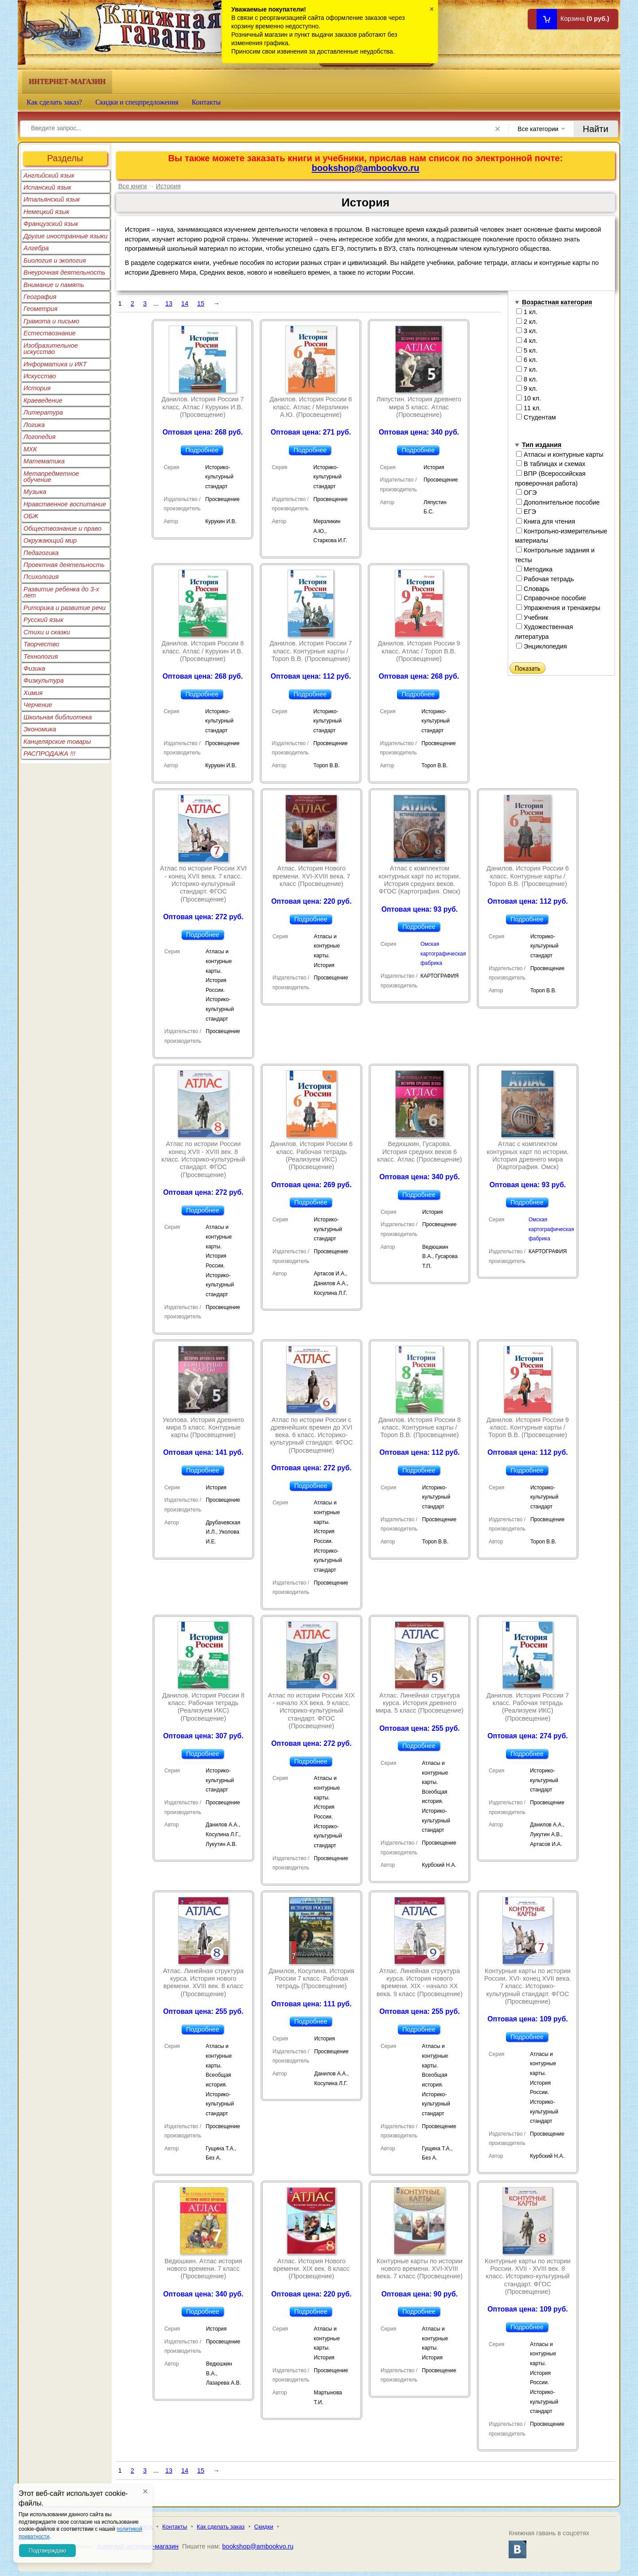  Describe the element at coordinates (49, 753) in the screenshot. I see `РАСПРОДАЖА !!!` at that location.